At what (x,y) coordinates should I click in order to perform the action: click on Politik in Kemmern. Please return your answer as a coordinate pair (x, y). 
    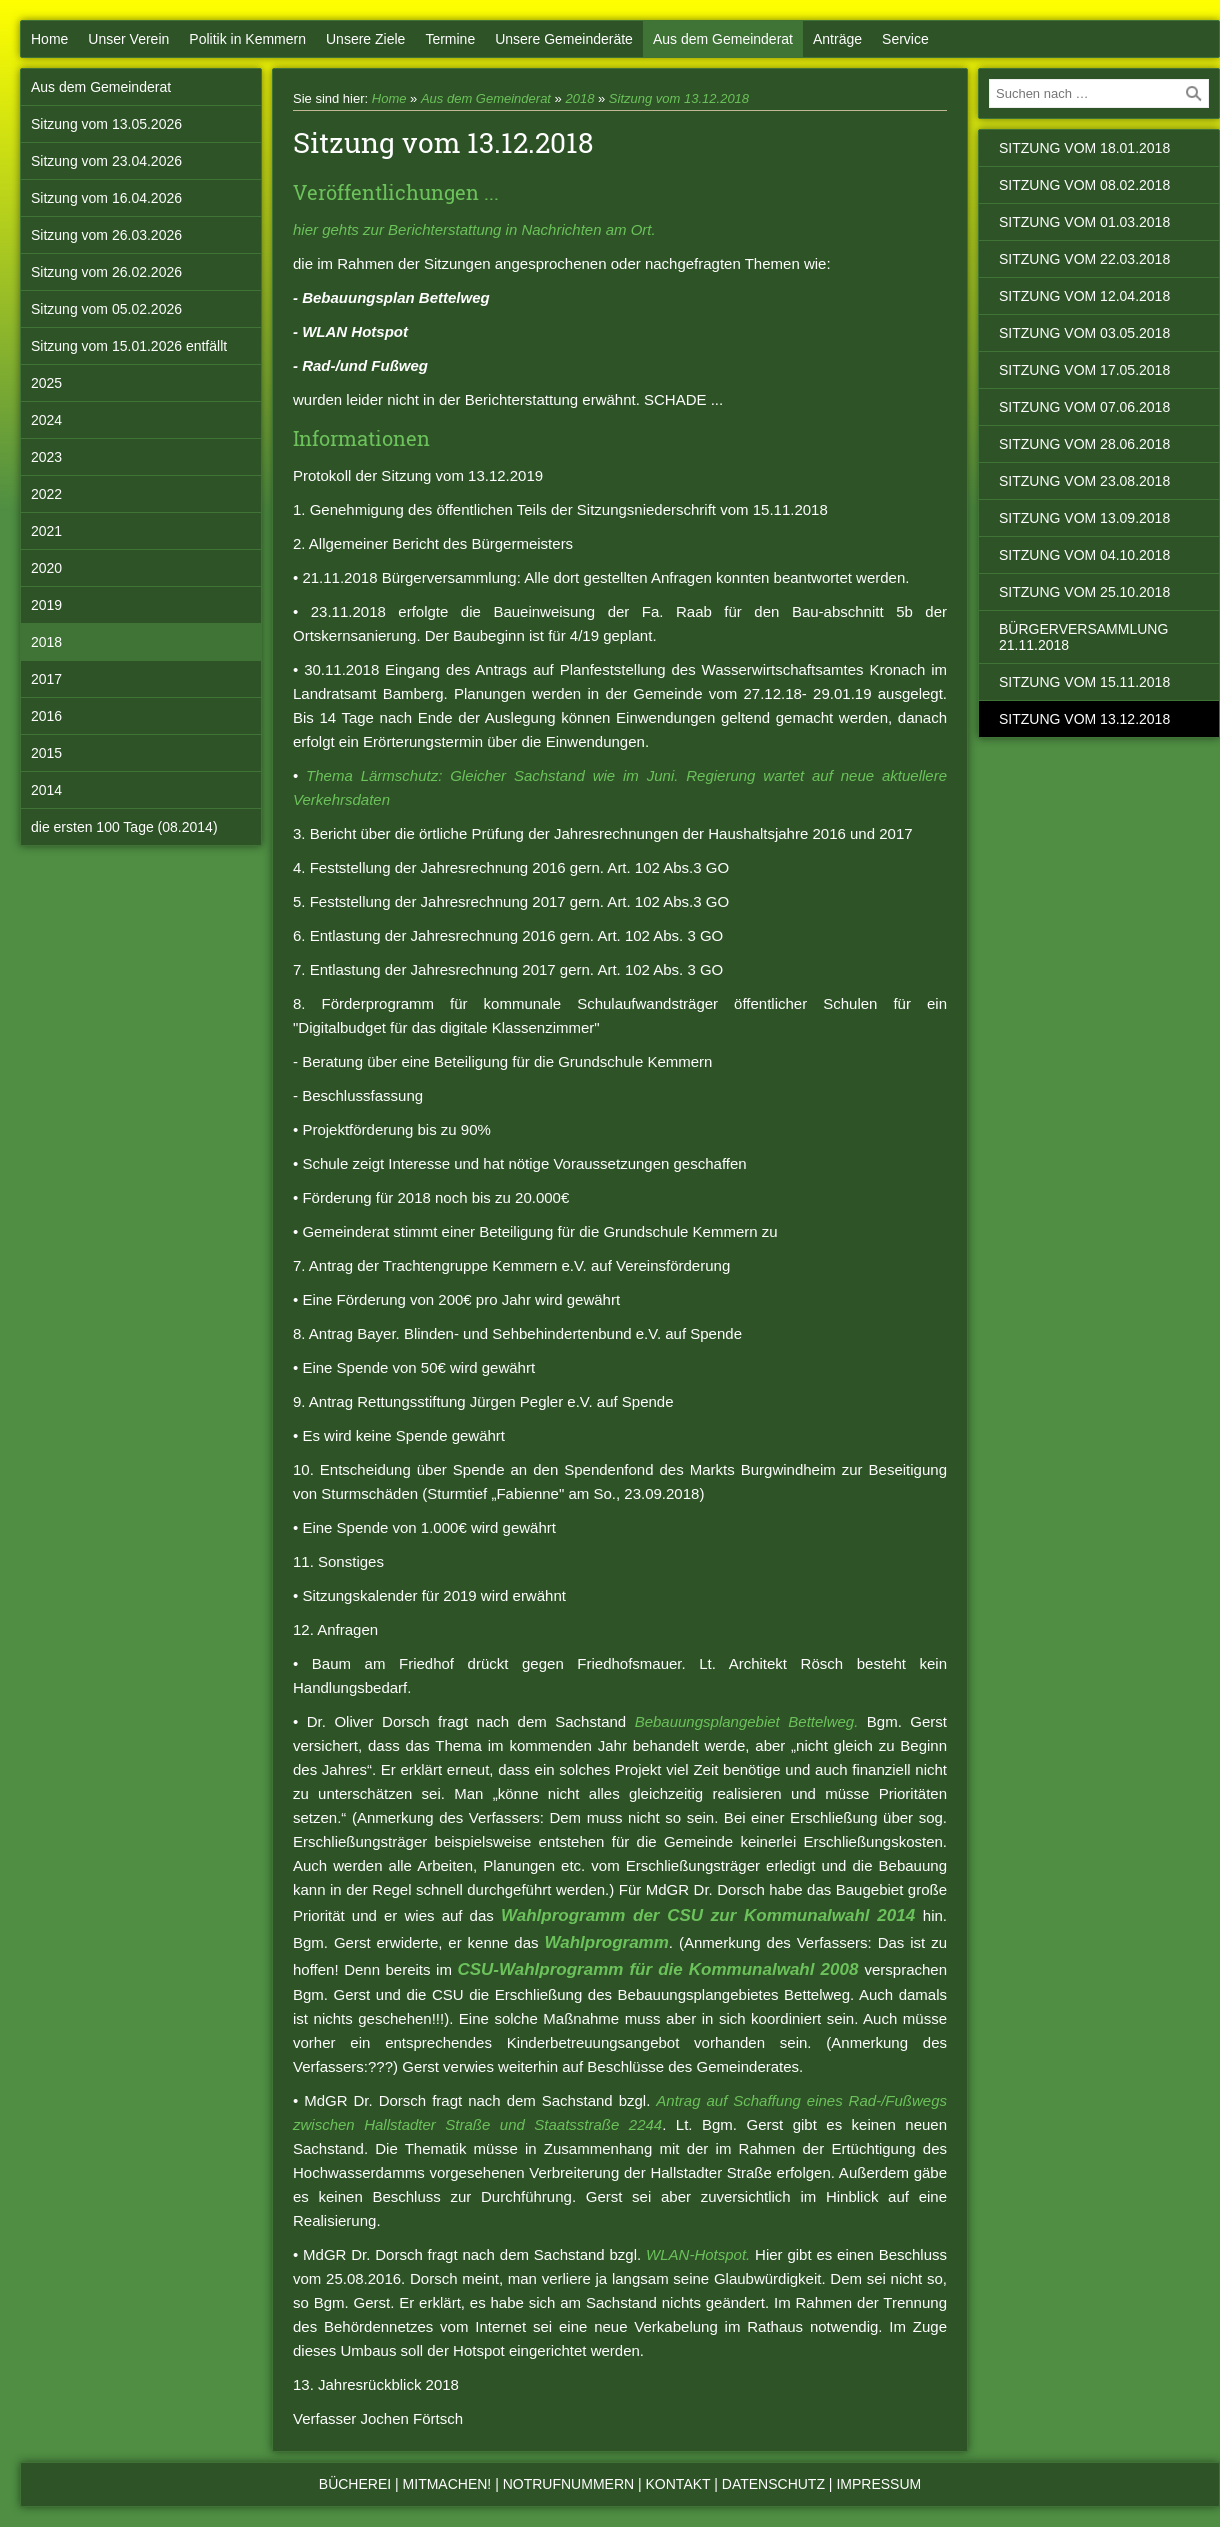
    Looking at the image, I should click on (247, 39).